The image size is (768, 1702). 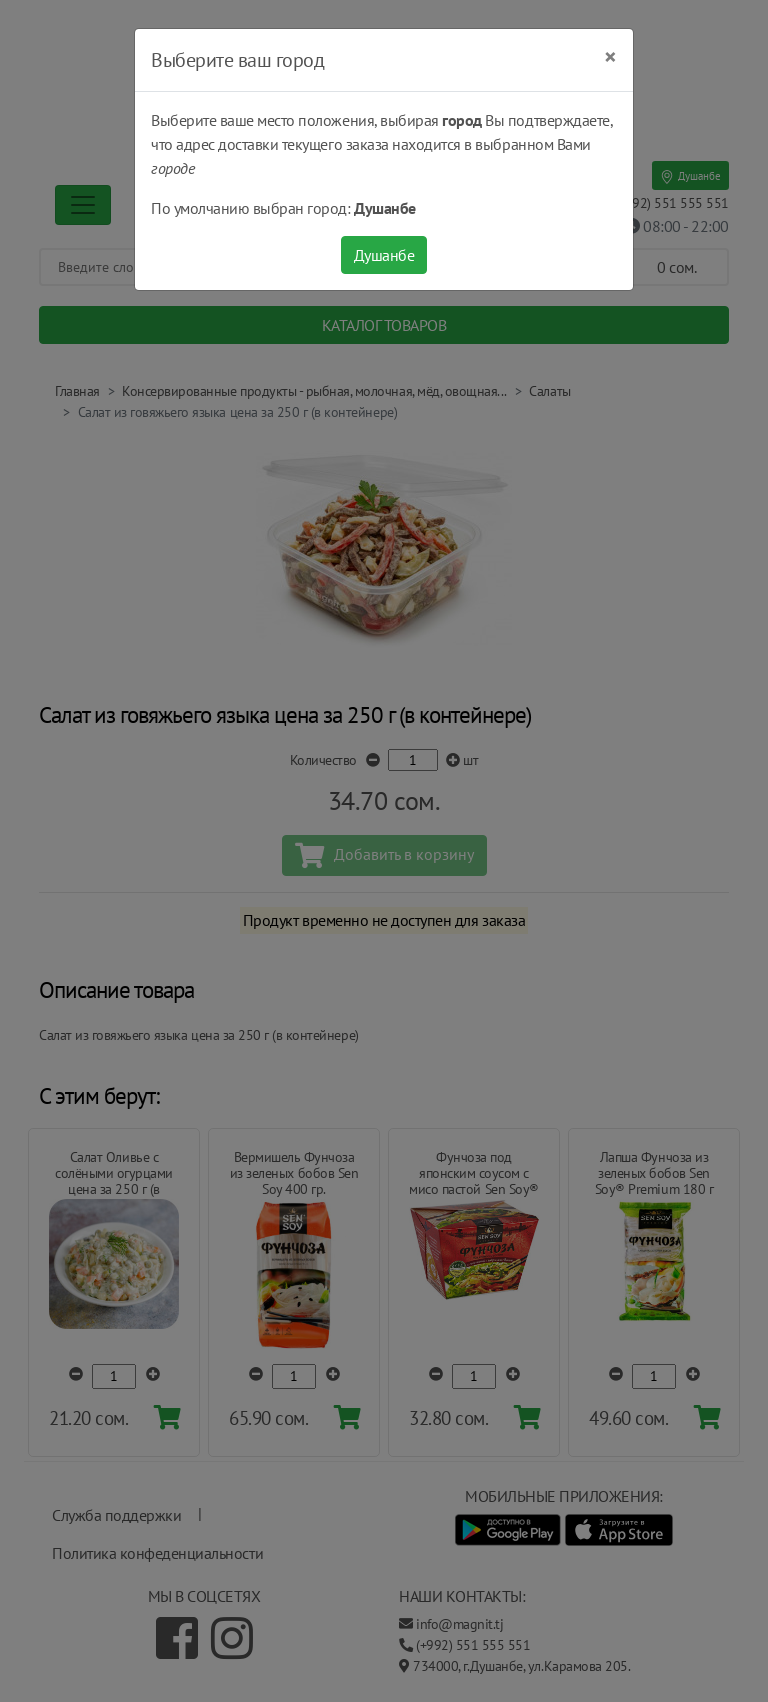 What do you see at coordinates (384, 255) in the screenshot?
I see `Душанбе` at bounding box center [384, 255].